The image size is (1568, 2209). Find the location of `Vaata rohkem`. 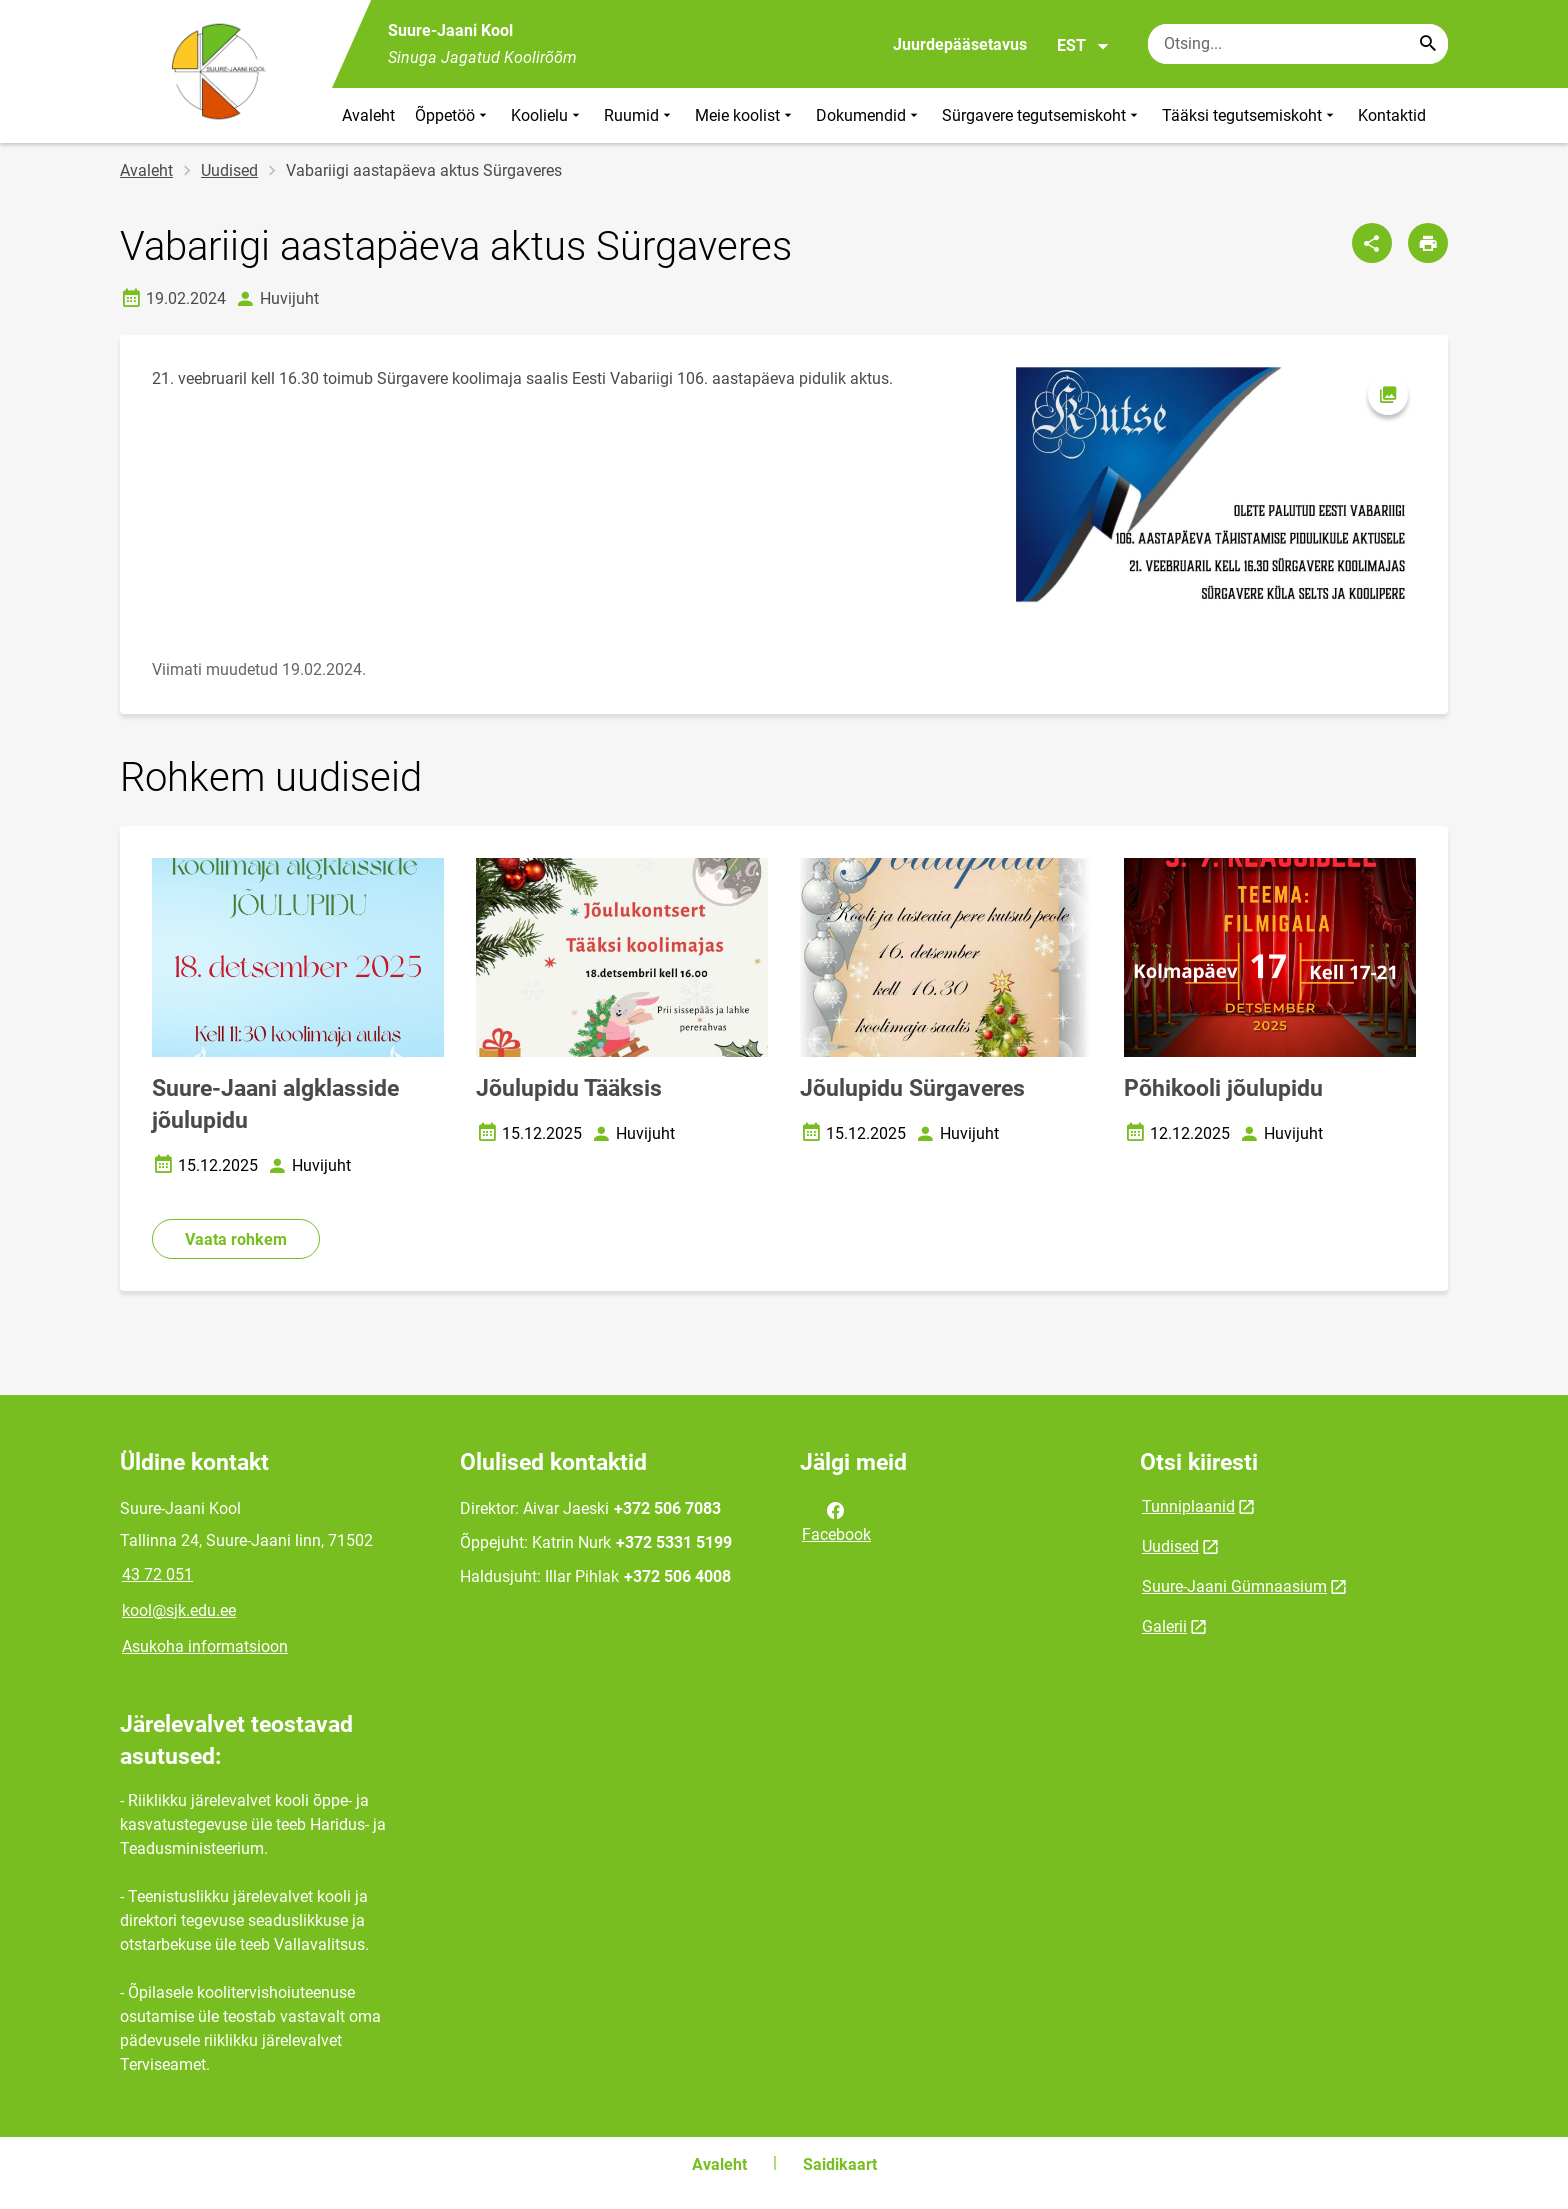

Vaata rohkem is located at coordinates (236, 1239).